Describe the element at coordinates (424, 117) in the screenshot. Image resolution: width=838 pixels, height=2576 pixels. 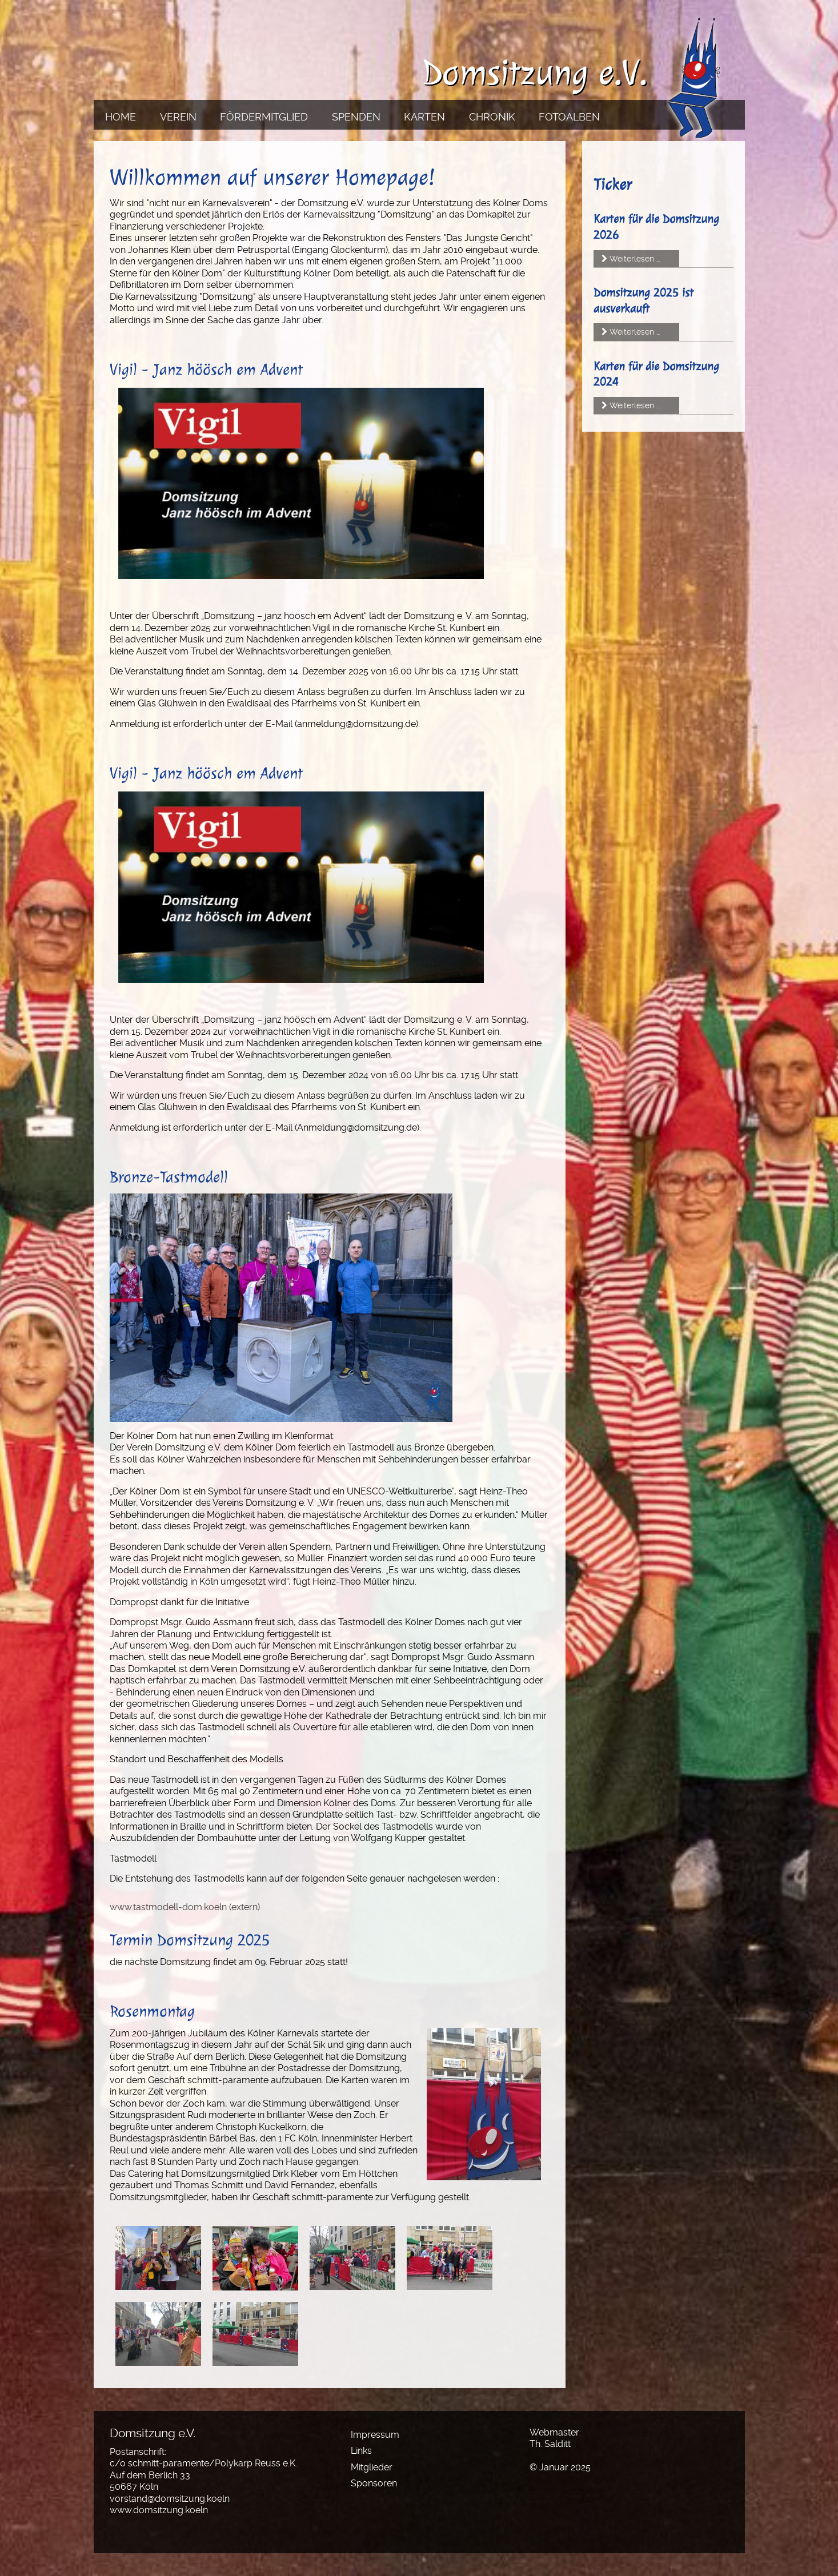
I see `Karten` at that location.